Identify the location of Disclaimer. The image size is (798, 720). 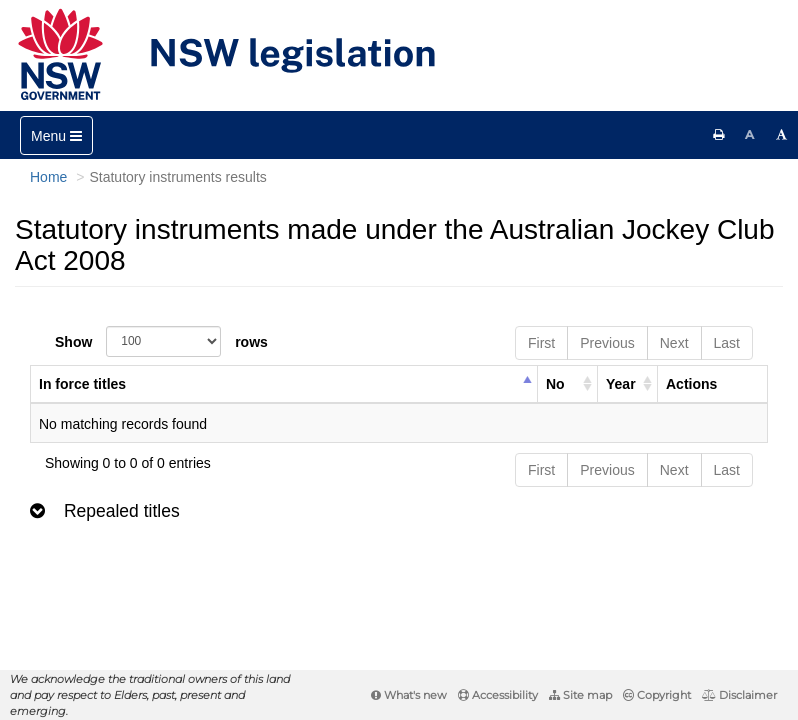
(739, 695).